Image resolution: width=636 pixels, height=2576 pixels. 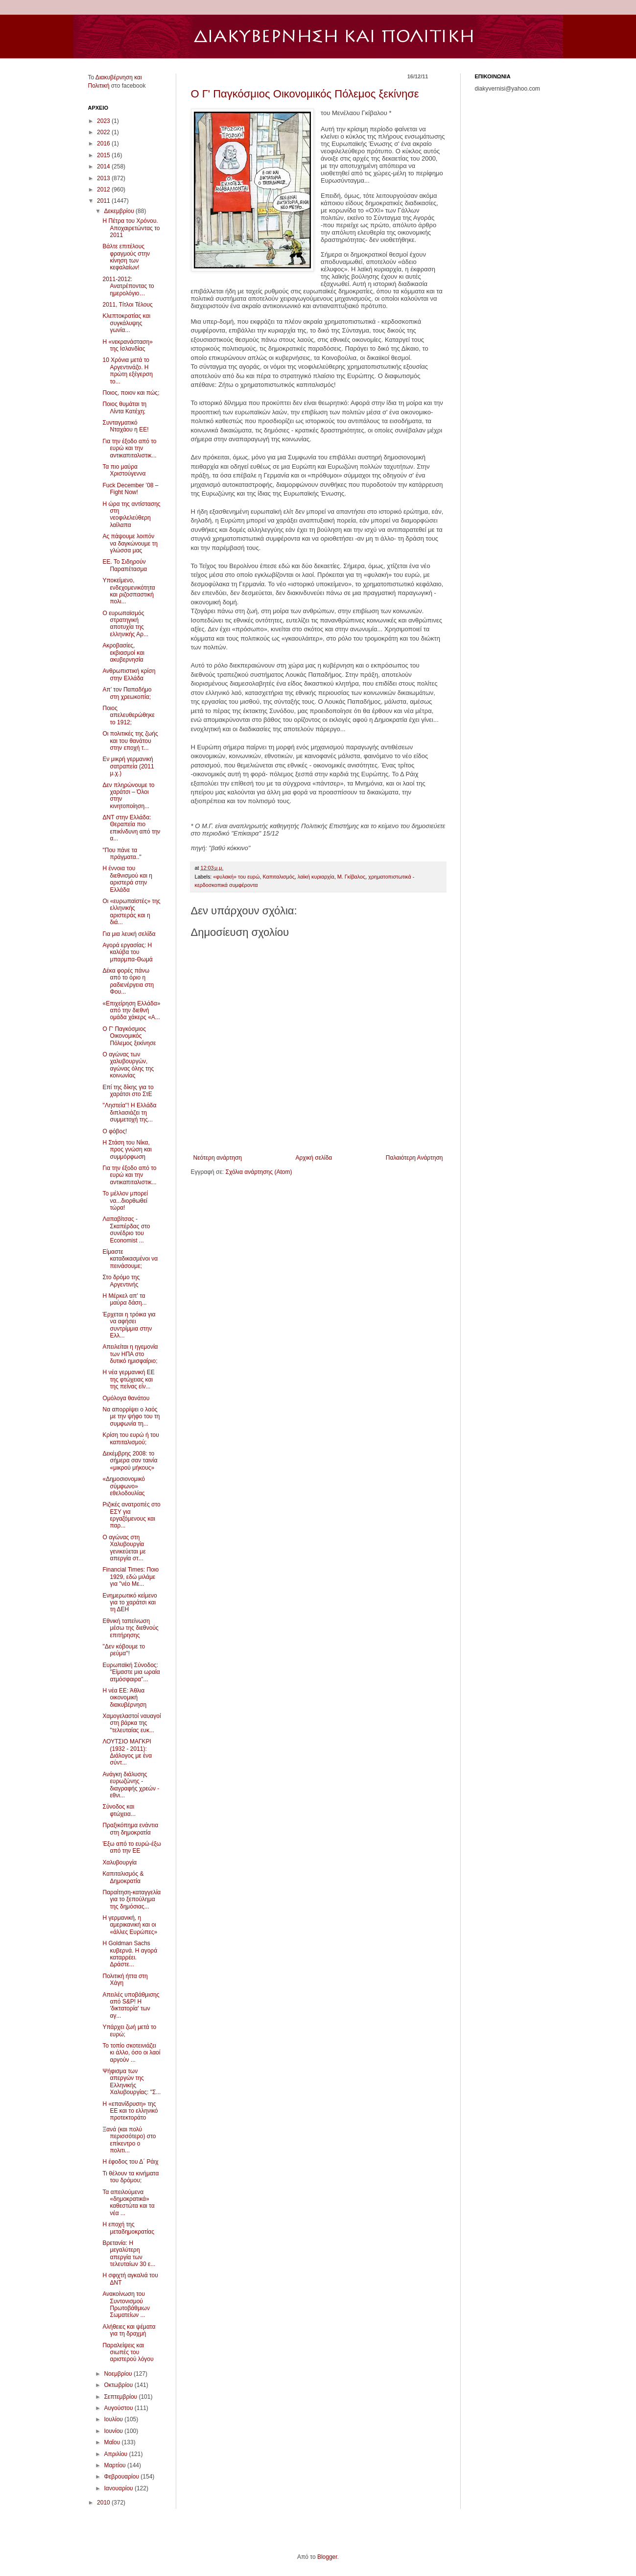 What do you see at coordinates (104, 166) in the screenshot?
I see `2014` at bounding box center [104, 166].